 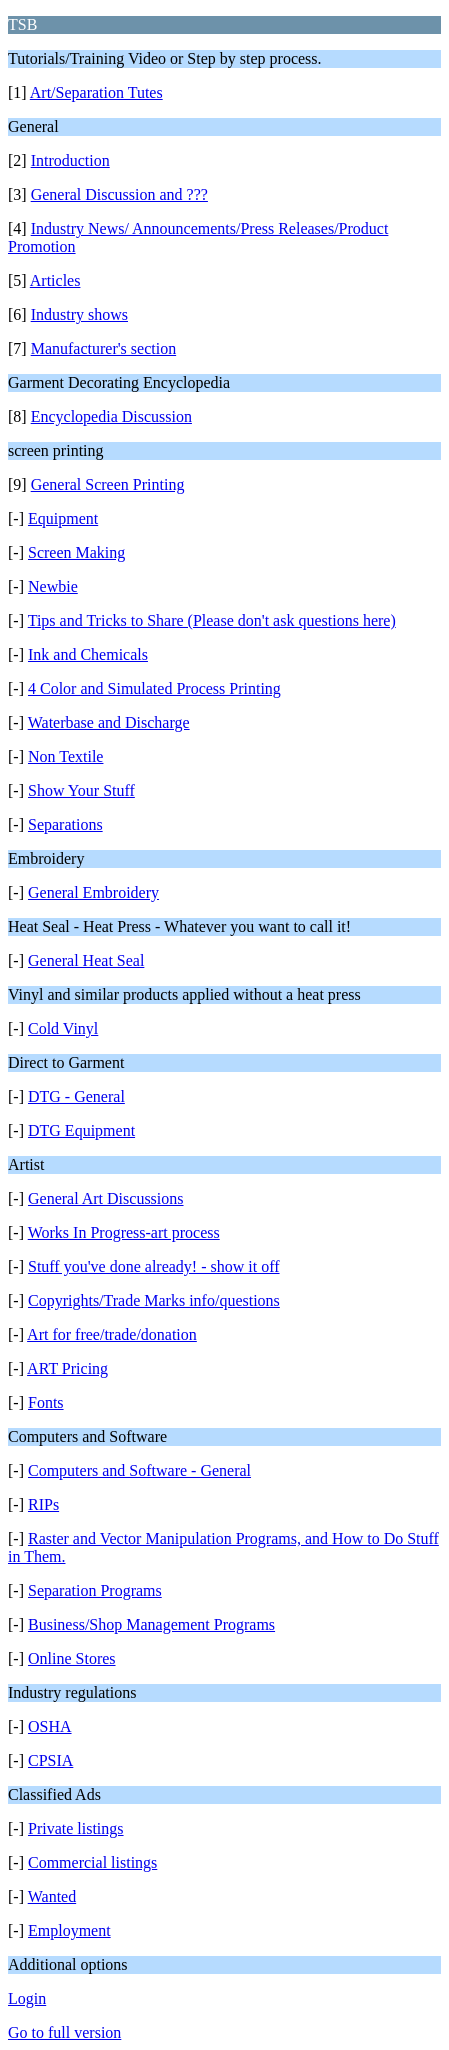 What do you see at coordinates (50, 1726) in the screenshot?
I see `OSHA` at bounding box center [50, 1726].